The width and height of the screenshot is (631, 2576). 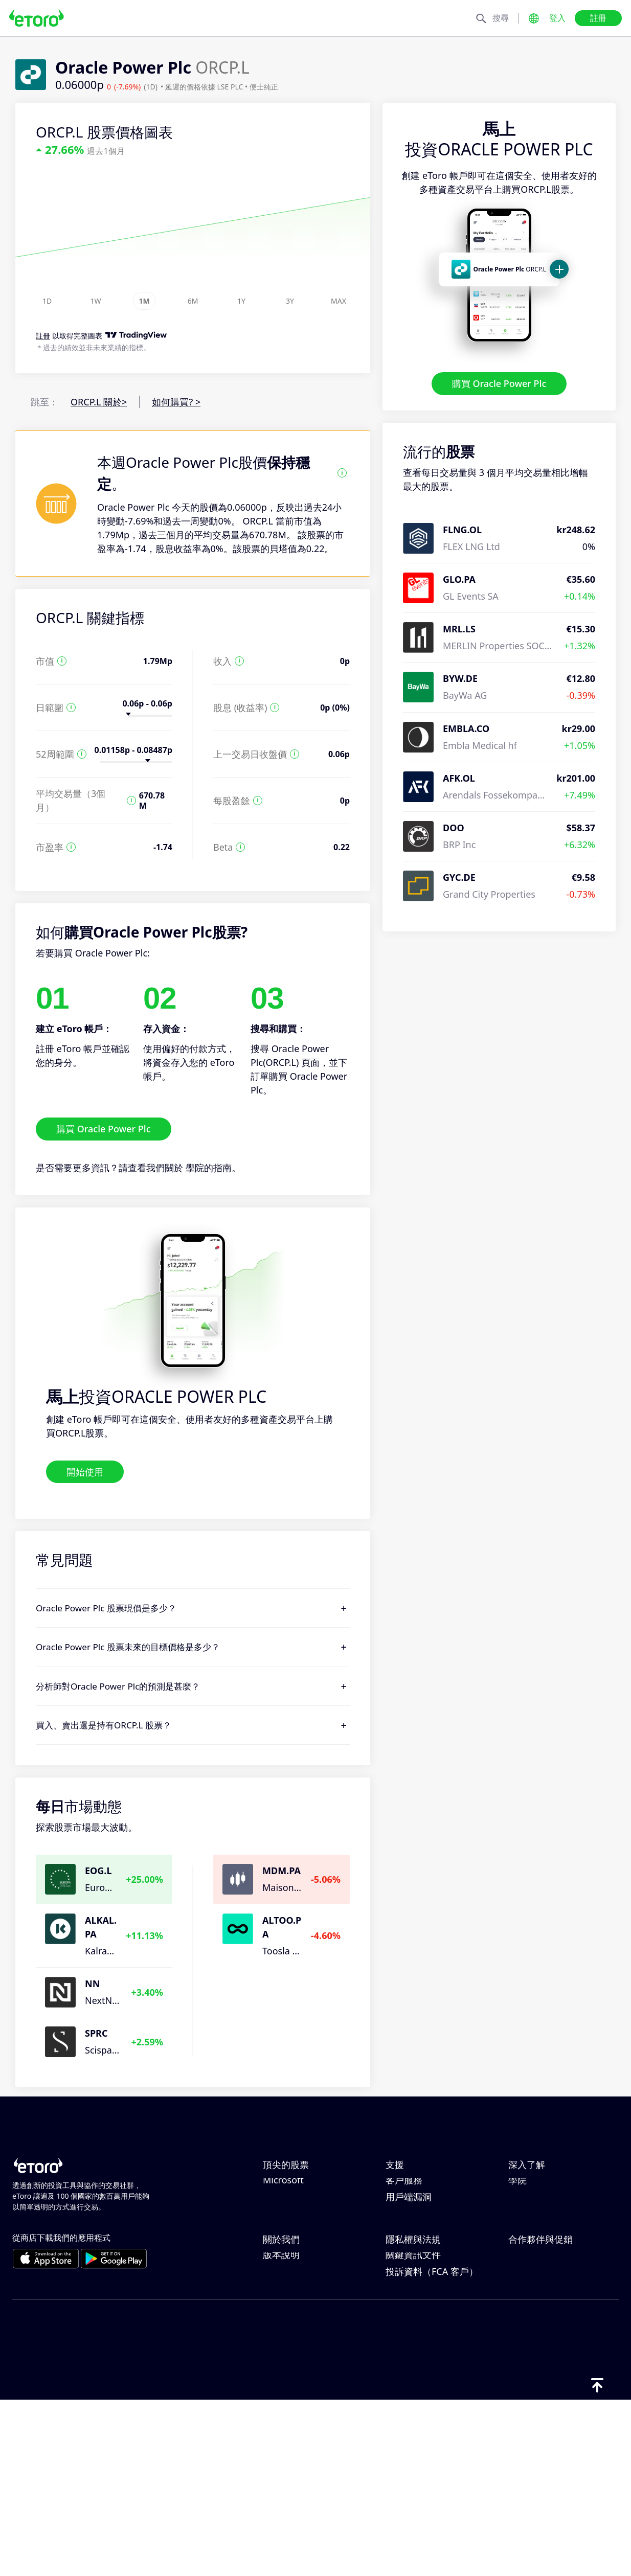 I want to click on Microsoft, so click(x=283, y=2272).